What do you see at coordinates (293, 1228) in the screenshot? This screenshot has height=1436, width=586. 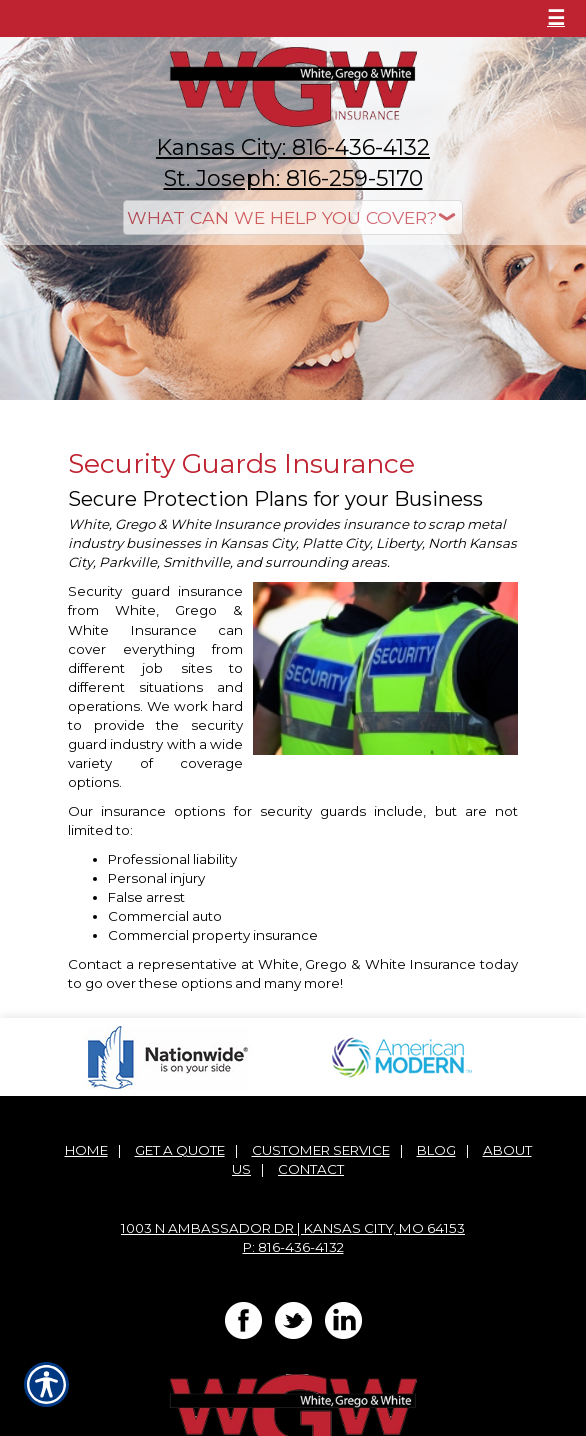 I see `1003 N Ambassador Dr | Kansas City, MO 64153` at bounding box center [293, 1228].